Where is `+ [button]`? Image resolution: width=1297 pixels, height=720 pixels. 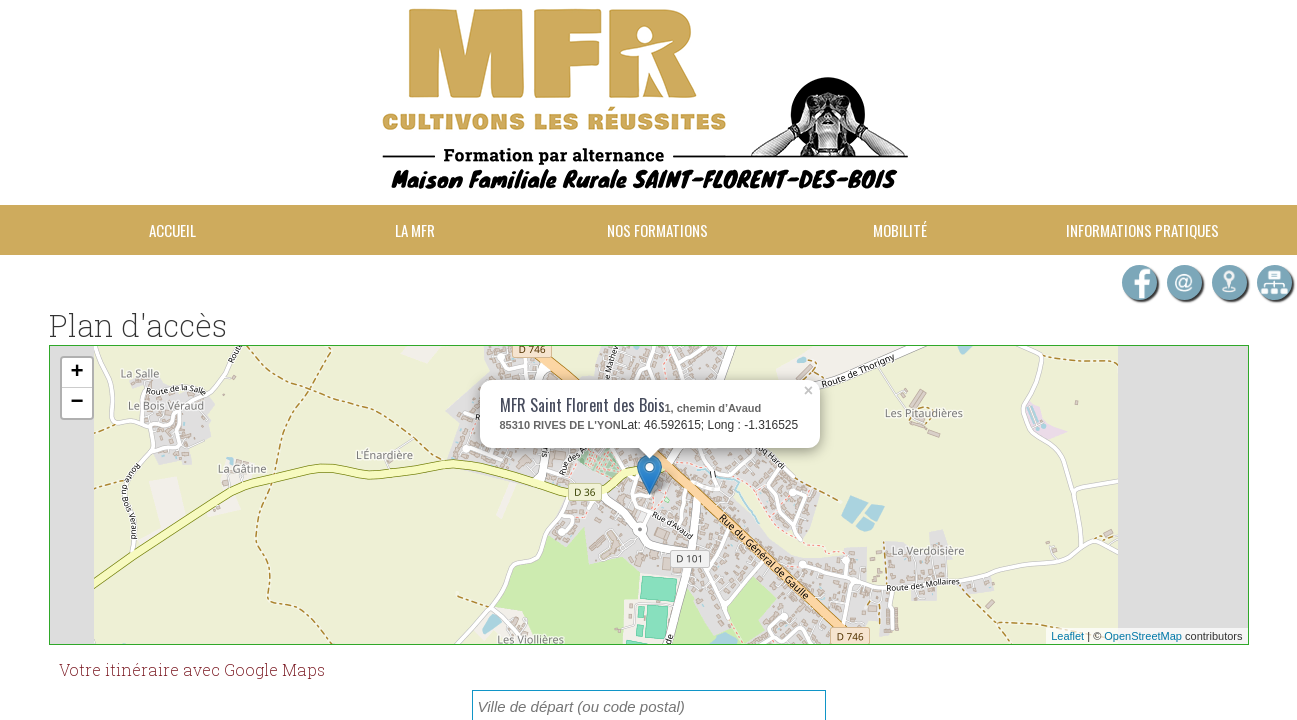
+ [button] is located at coordinates (76, 373).